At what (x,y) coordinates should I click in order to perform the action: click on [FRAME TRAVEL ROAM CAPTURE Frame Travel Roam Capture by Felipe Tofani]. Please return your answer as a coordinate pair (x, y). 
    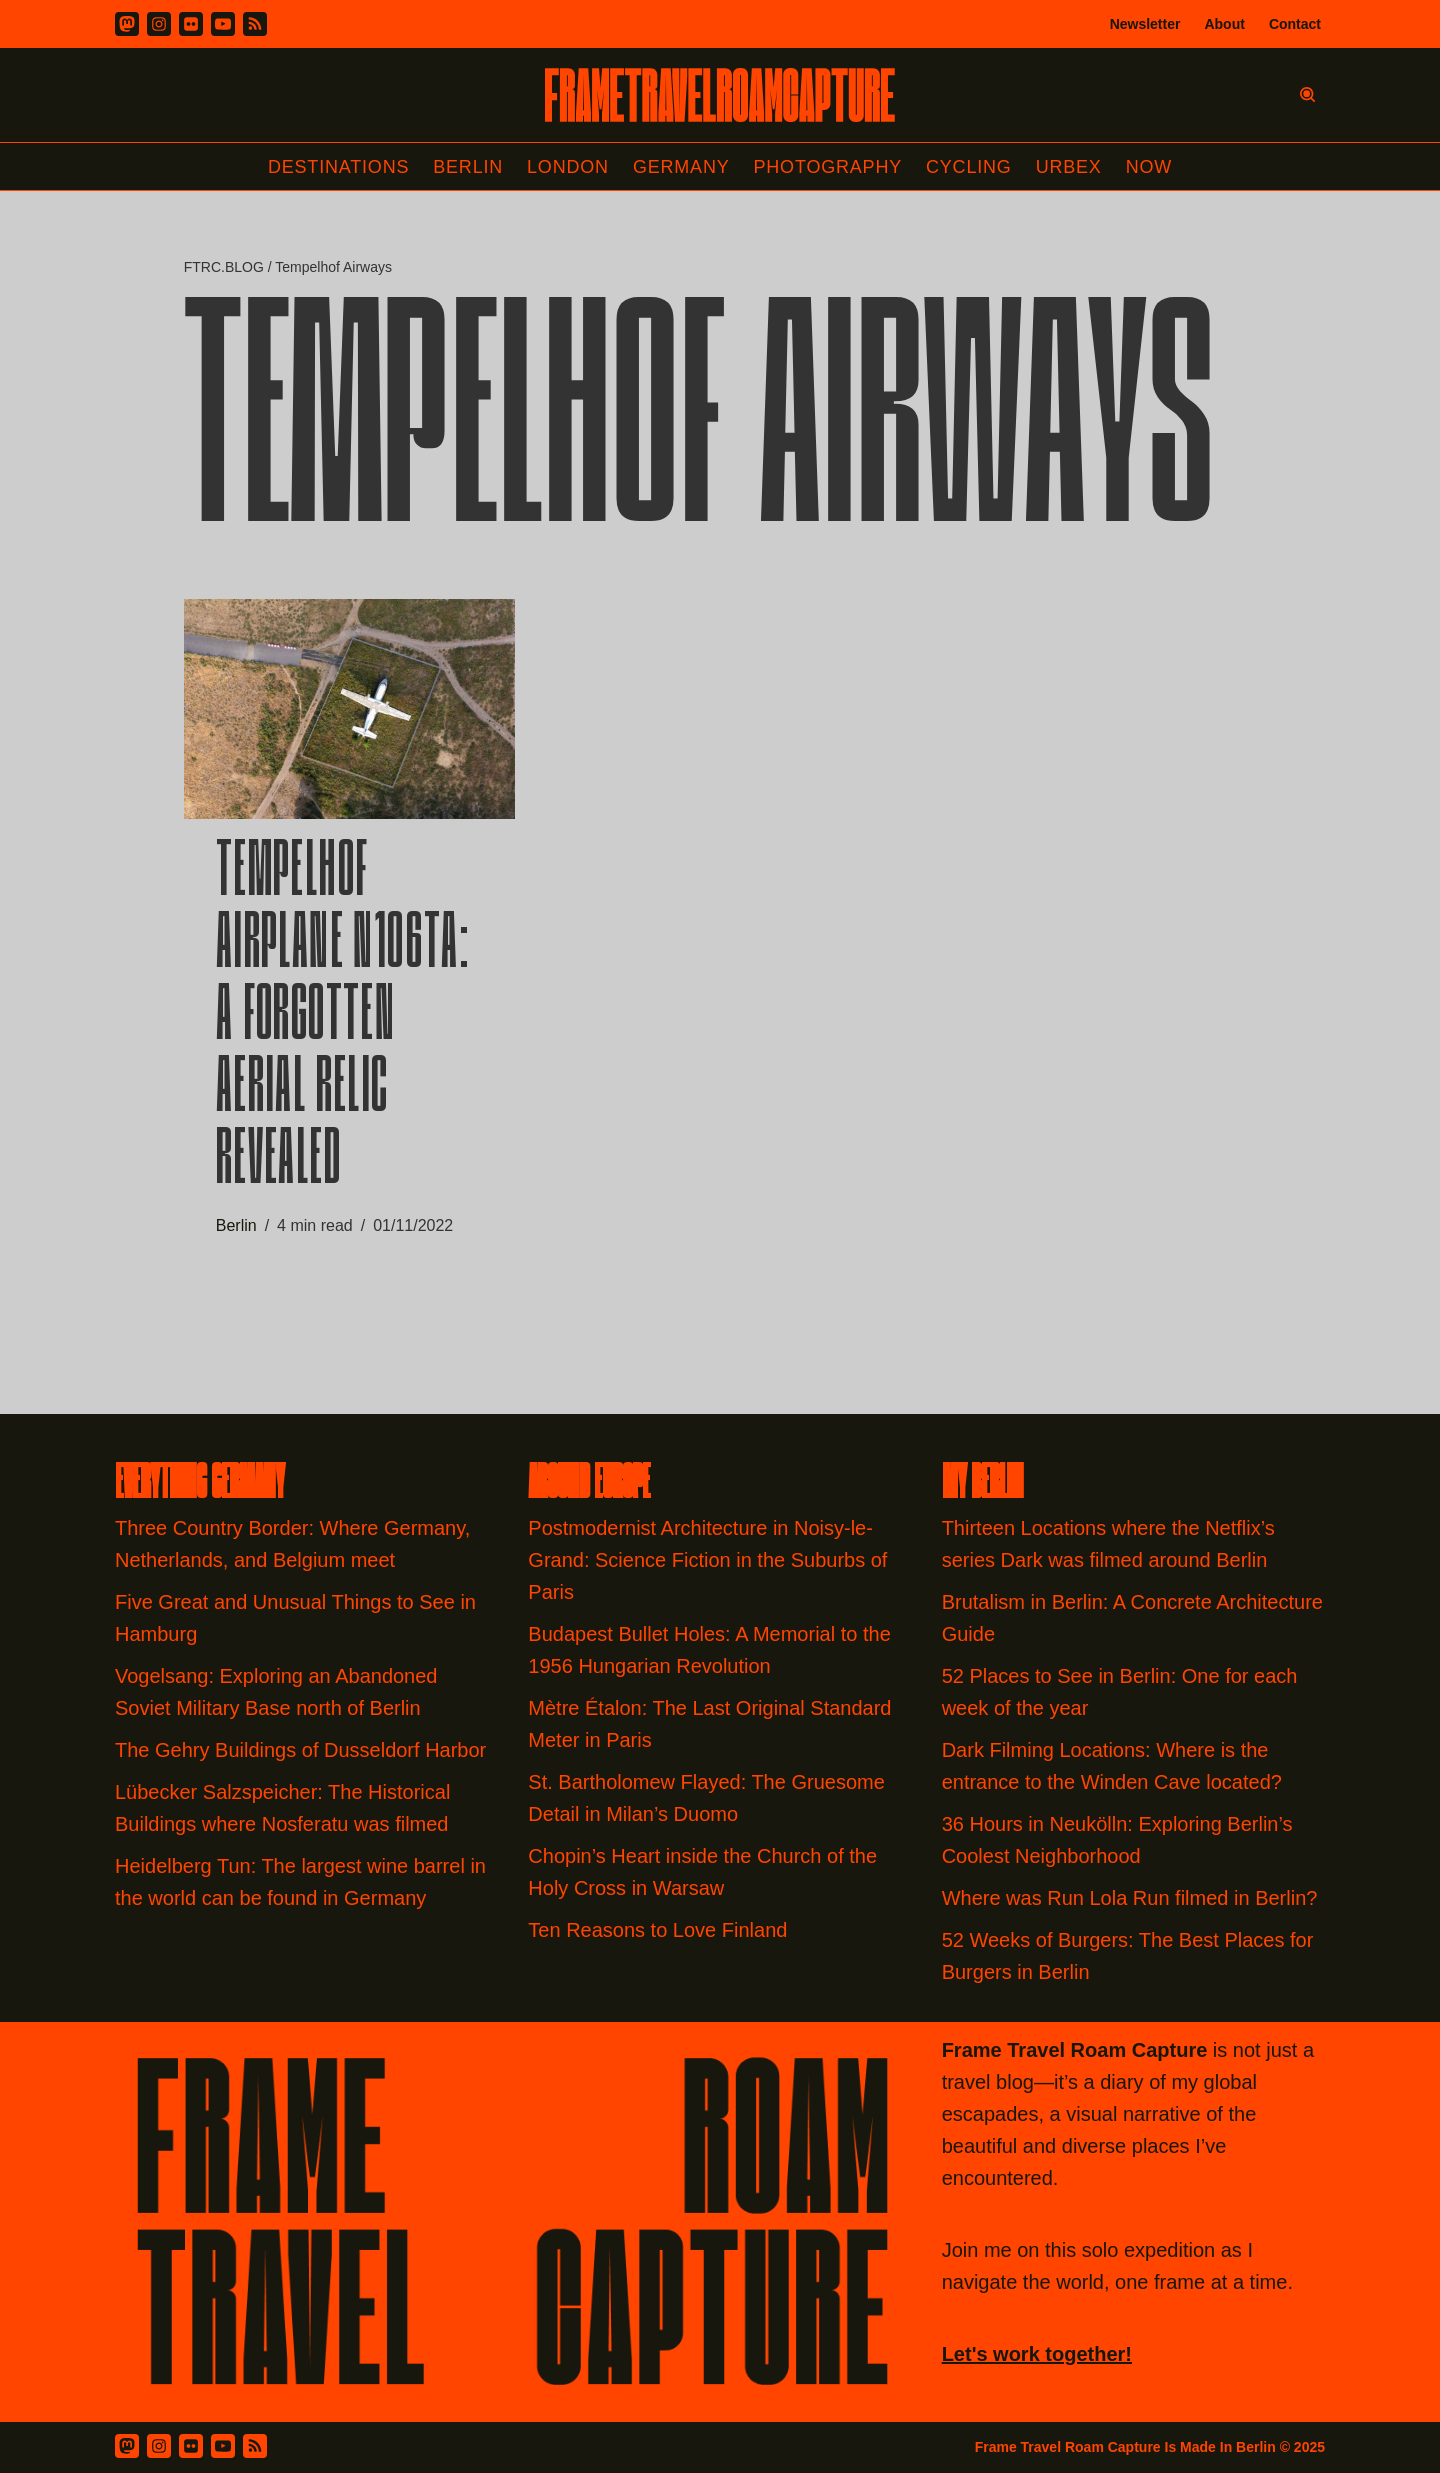
    Looking at the image, I should click on (720, 95).